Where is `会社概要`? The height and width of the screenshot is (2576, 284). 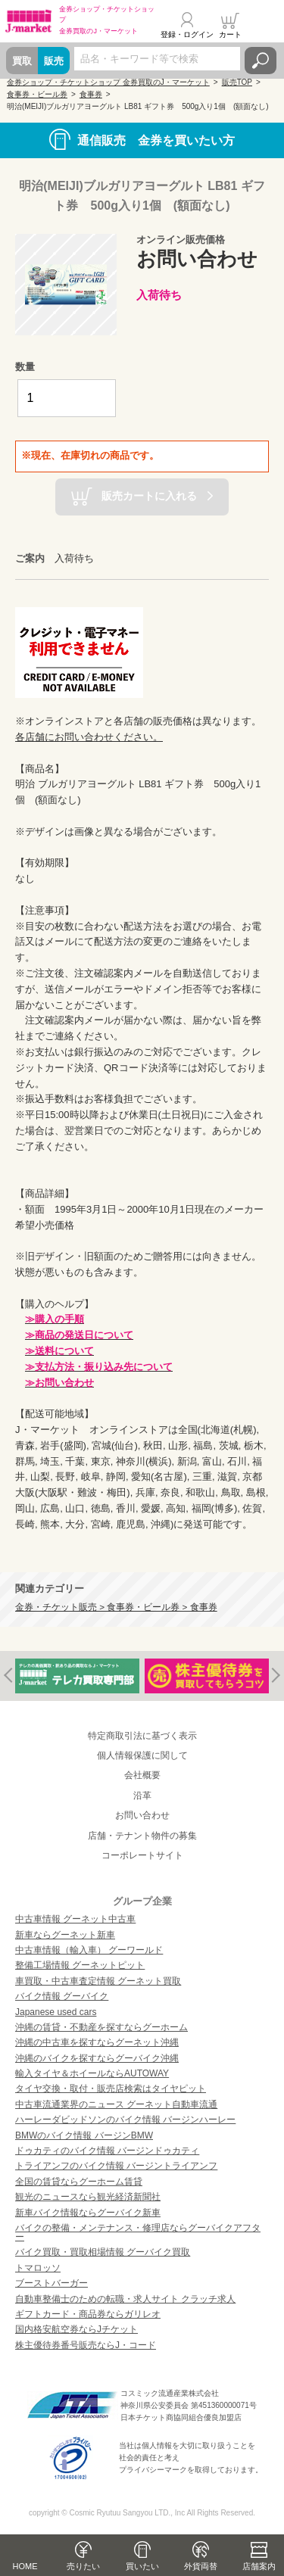
会社概要 is located at coordinates (142, 1775).